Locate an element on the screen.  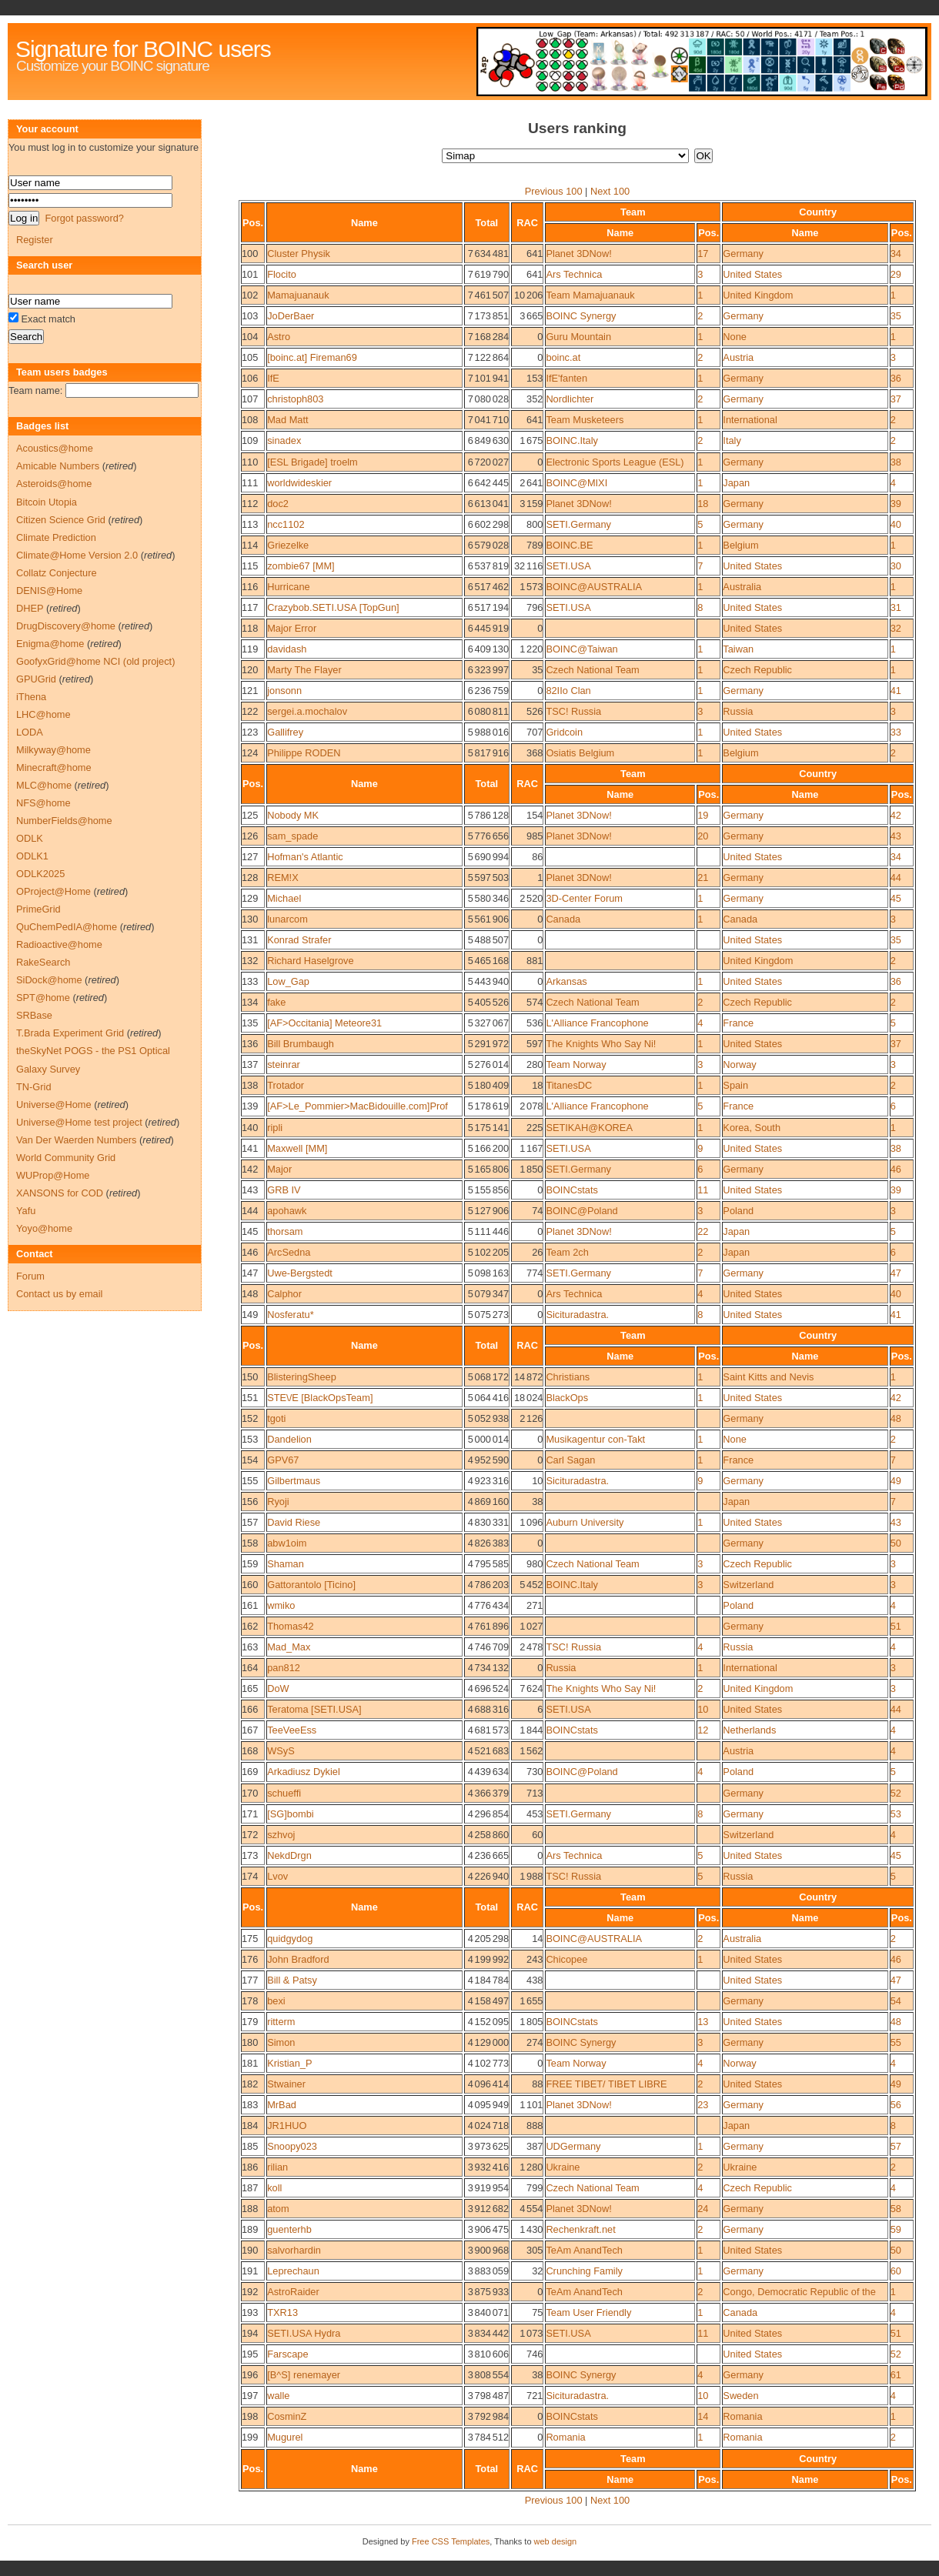
32 is located at coordinates (896, 628).